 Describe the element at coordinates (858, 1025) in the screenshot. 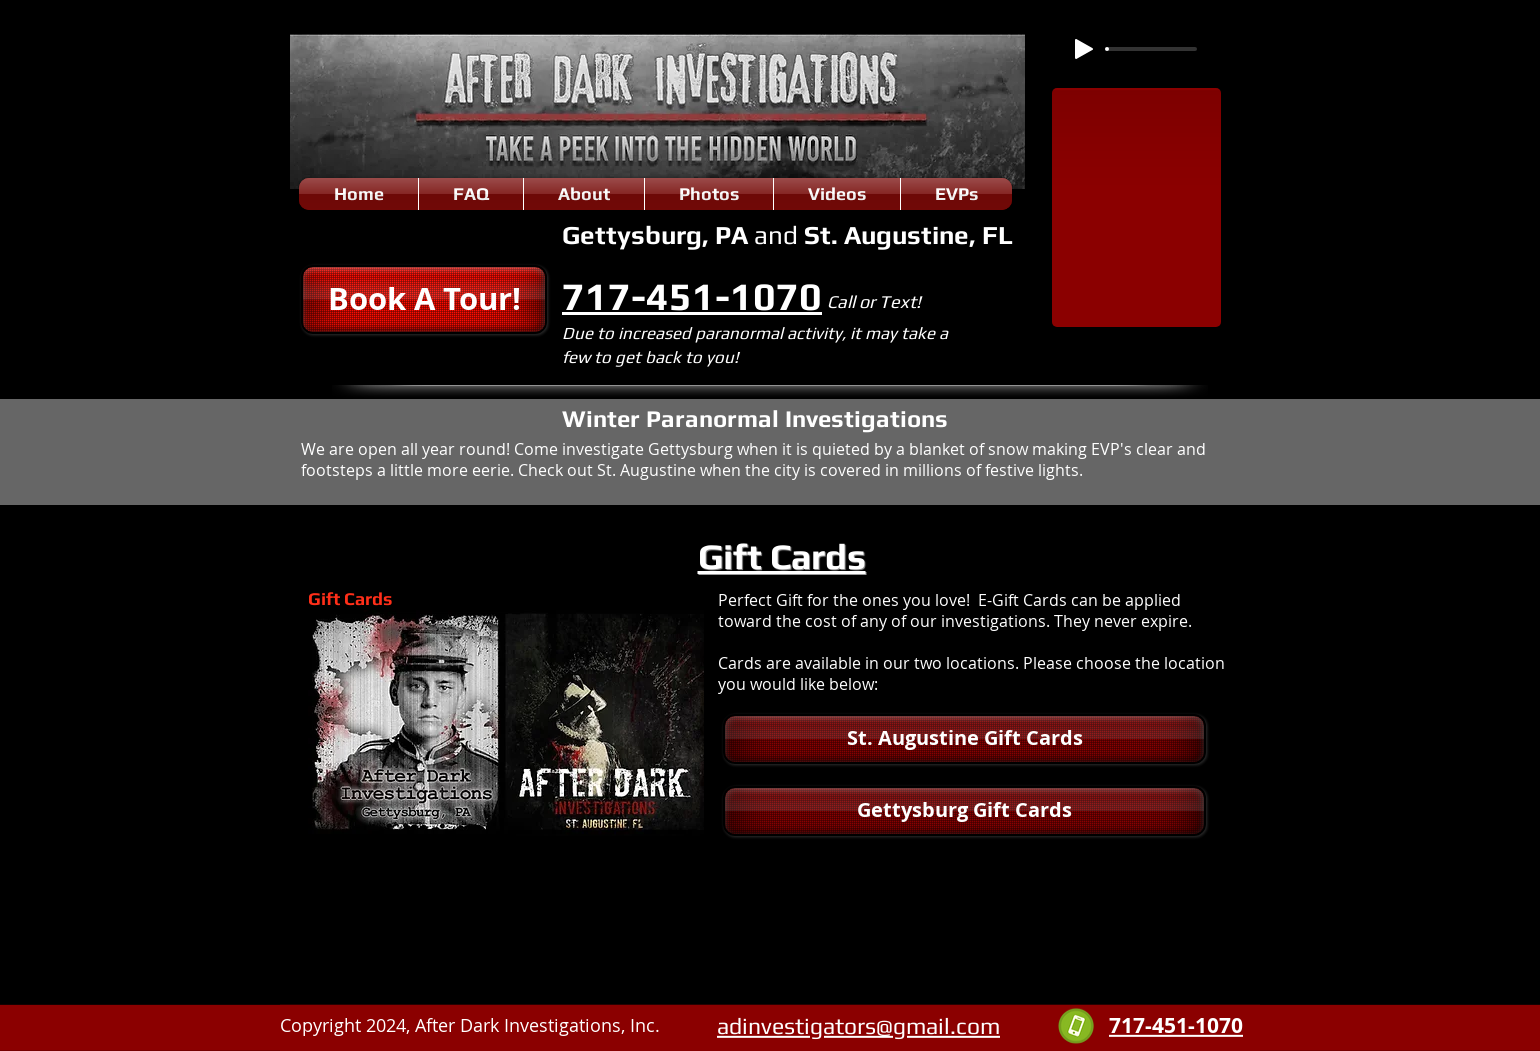

I see `adinvestigators@gmail.com` at that location.